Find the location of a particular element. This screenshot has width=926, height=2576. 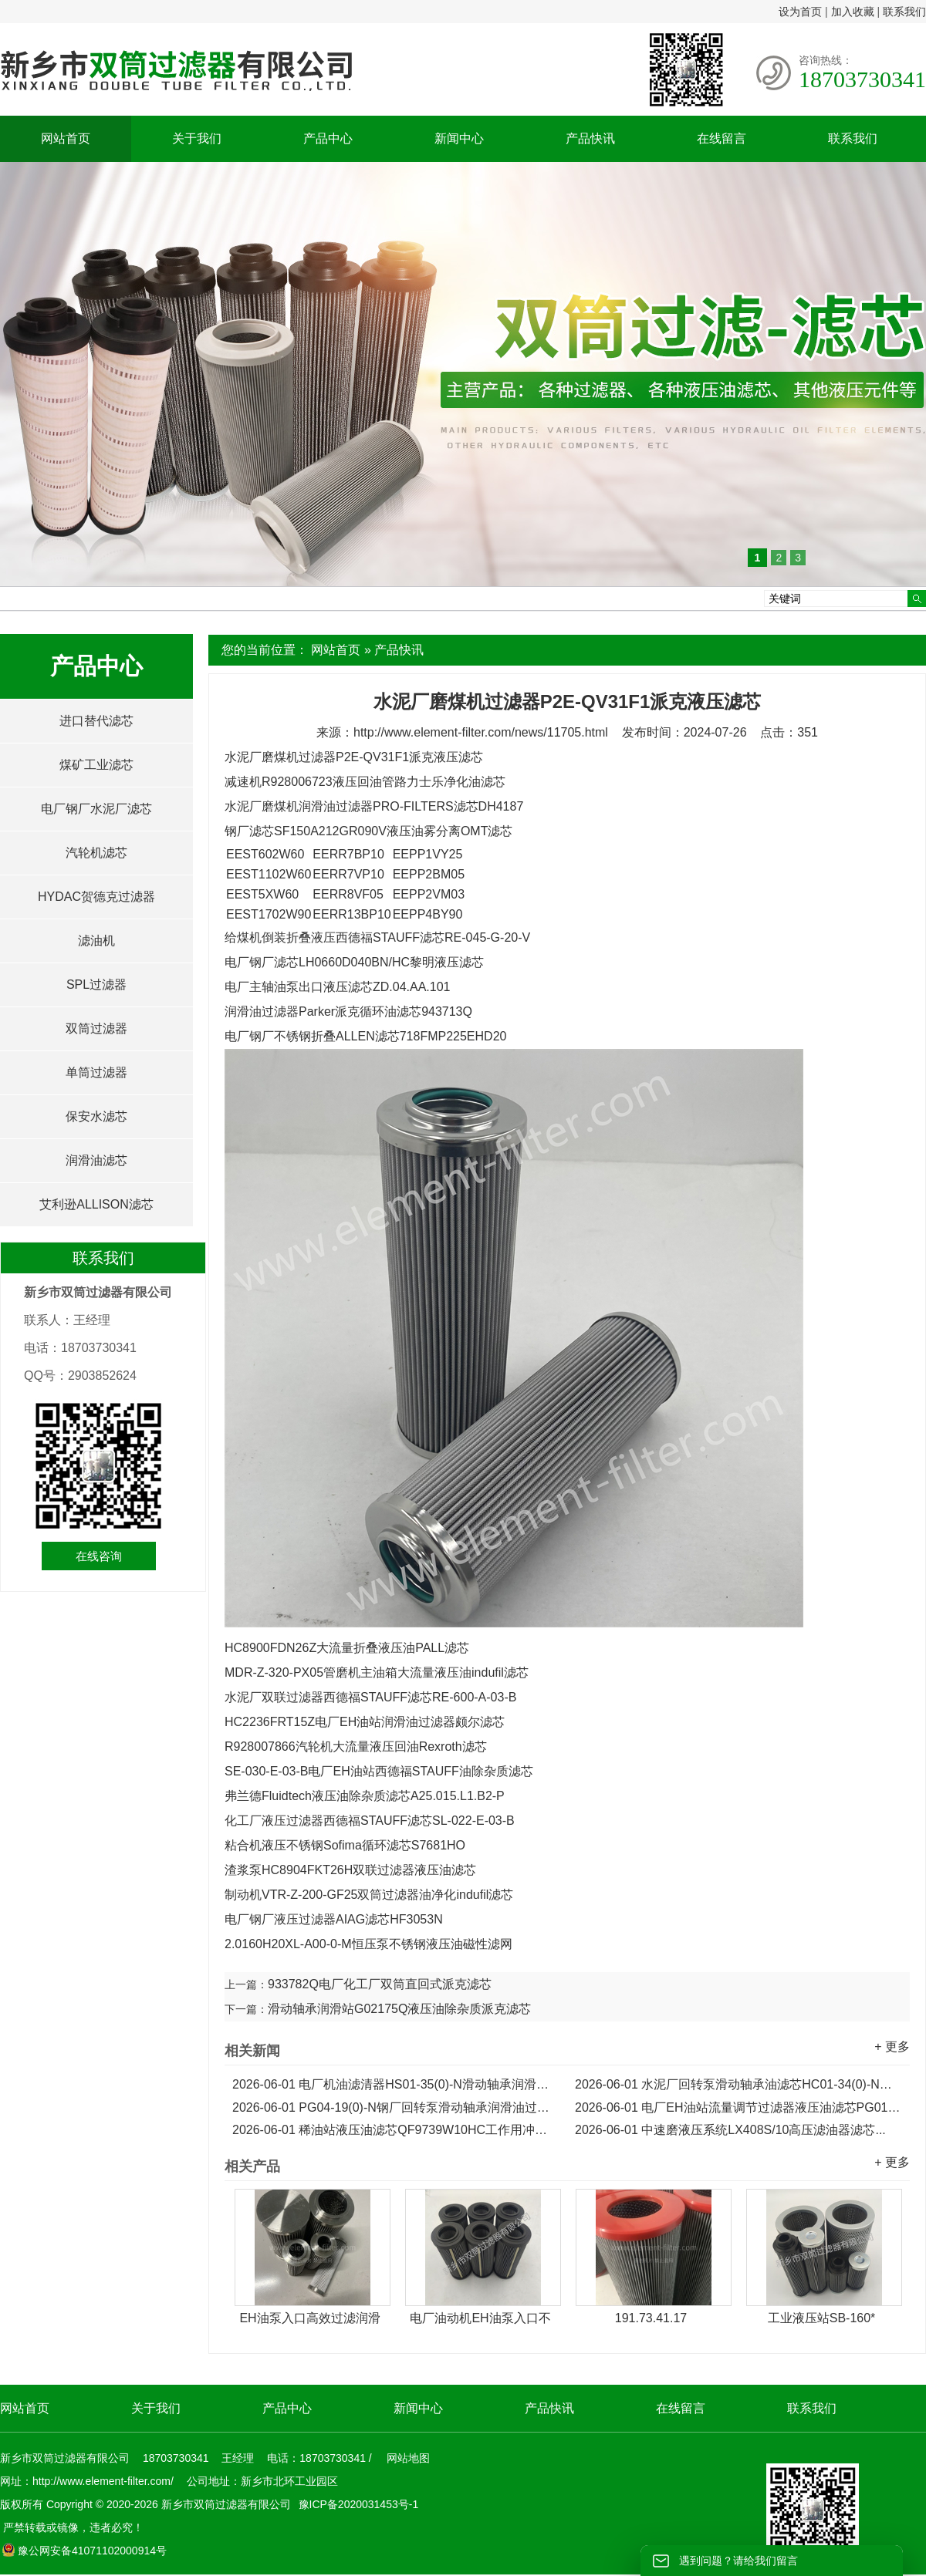

设为首页 is located at coordinates (800, 11).